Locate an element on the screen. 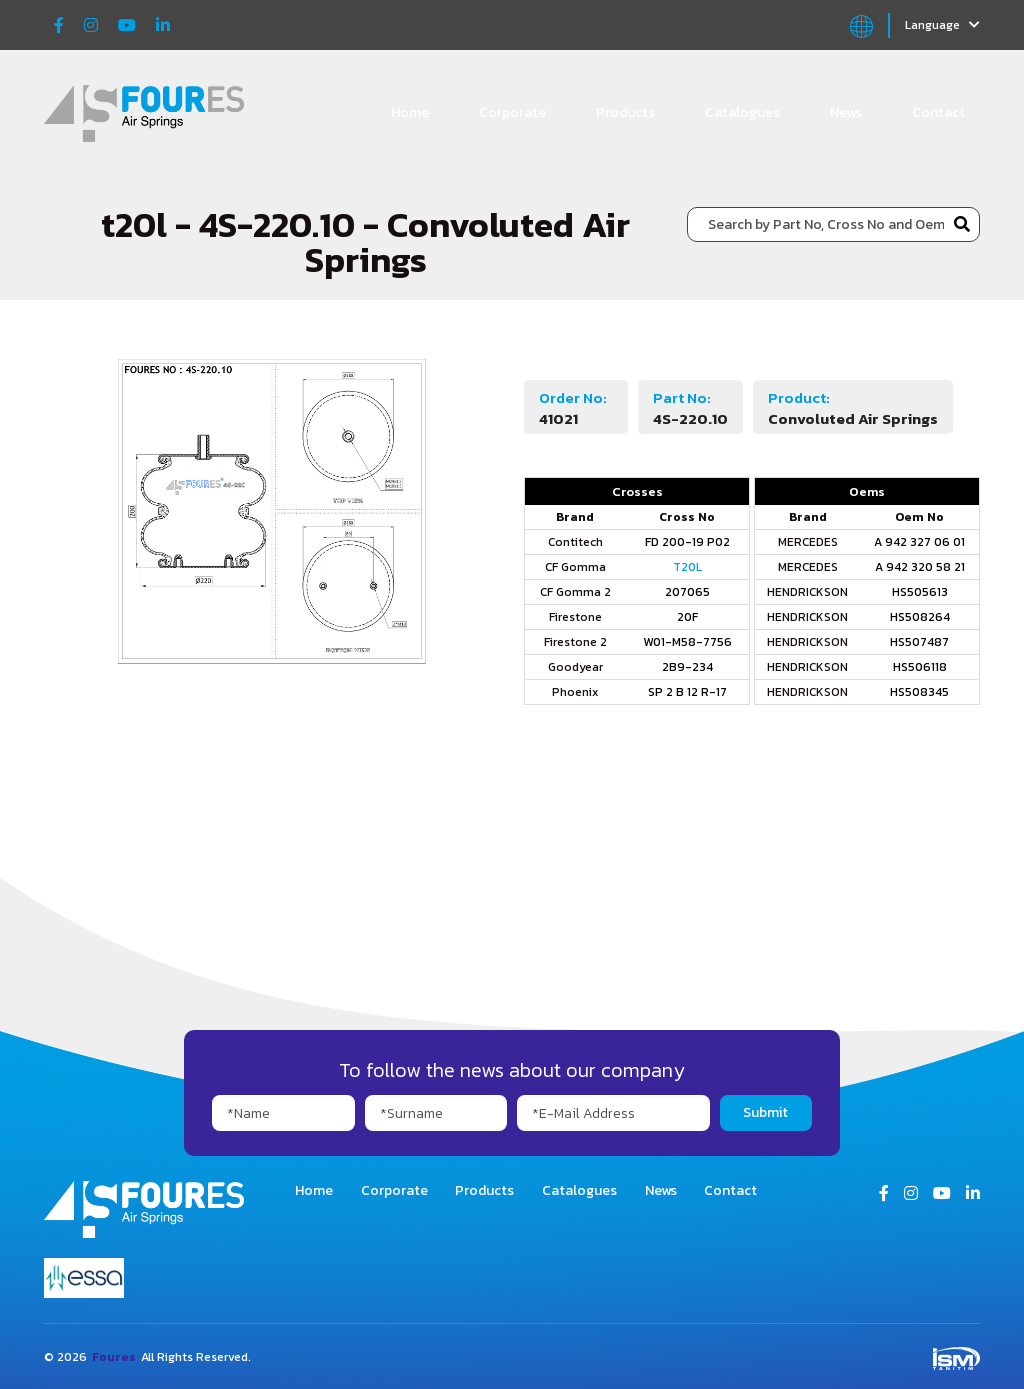  W01-M58-7756 is located at coordinates (687, 642).